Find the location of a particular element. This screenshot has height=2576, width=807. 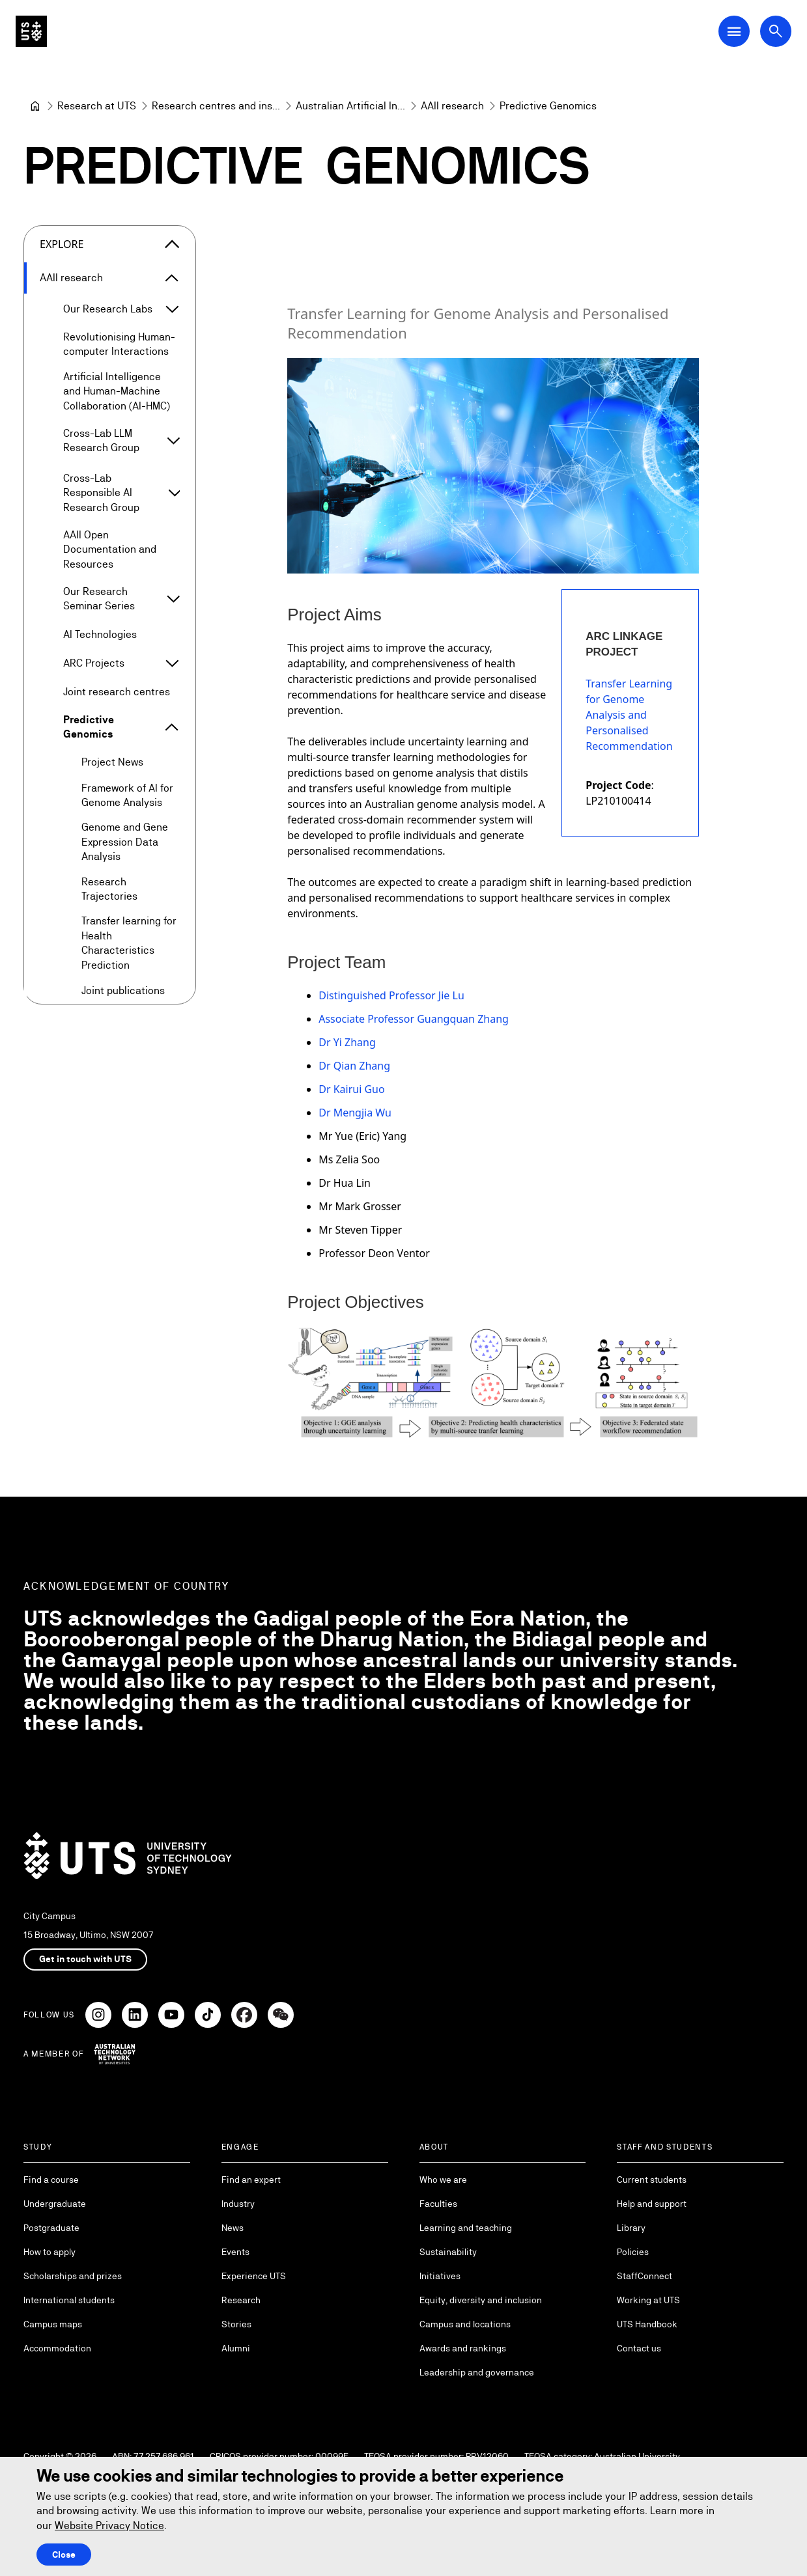

Associate Professor Guangquan Zhang is located at coordinates (414, 1019).